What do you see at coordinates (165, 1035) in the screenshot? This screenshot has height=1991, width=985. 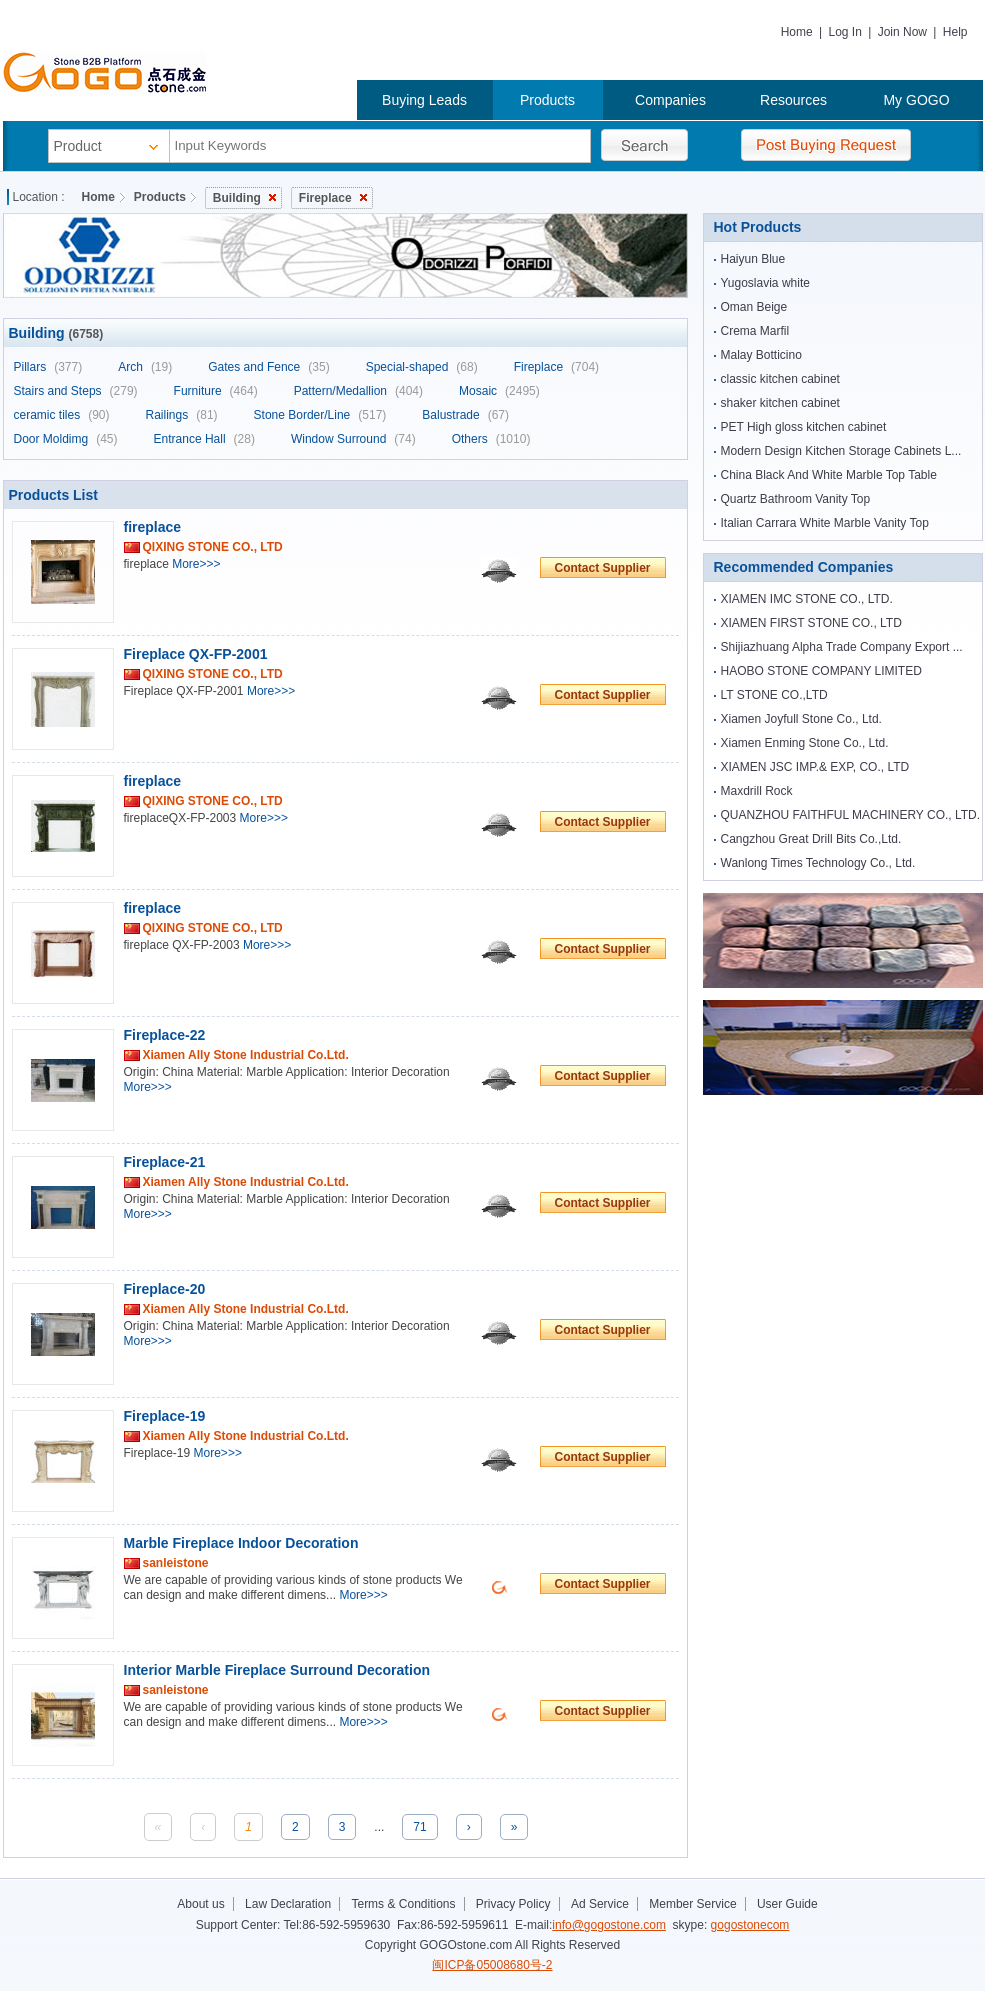 I see `Fireplace-22` at bounding box center [165, 1035].